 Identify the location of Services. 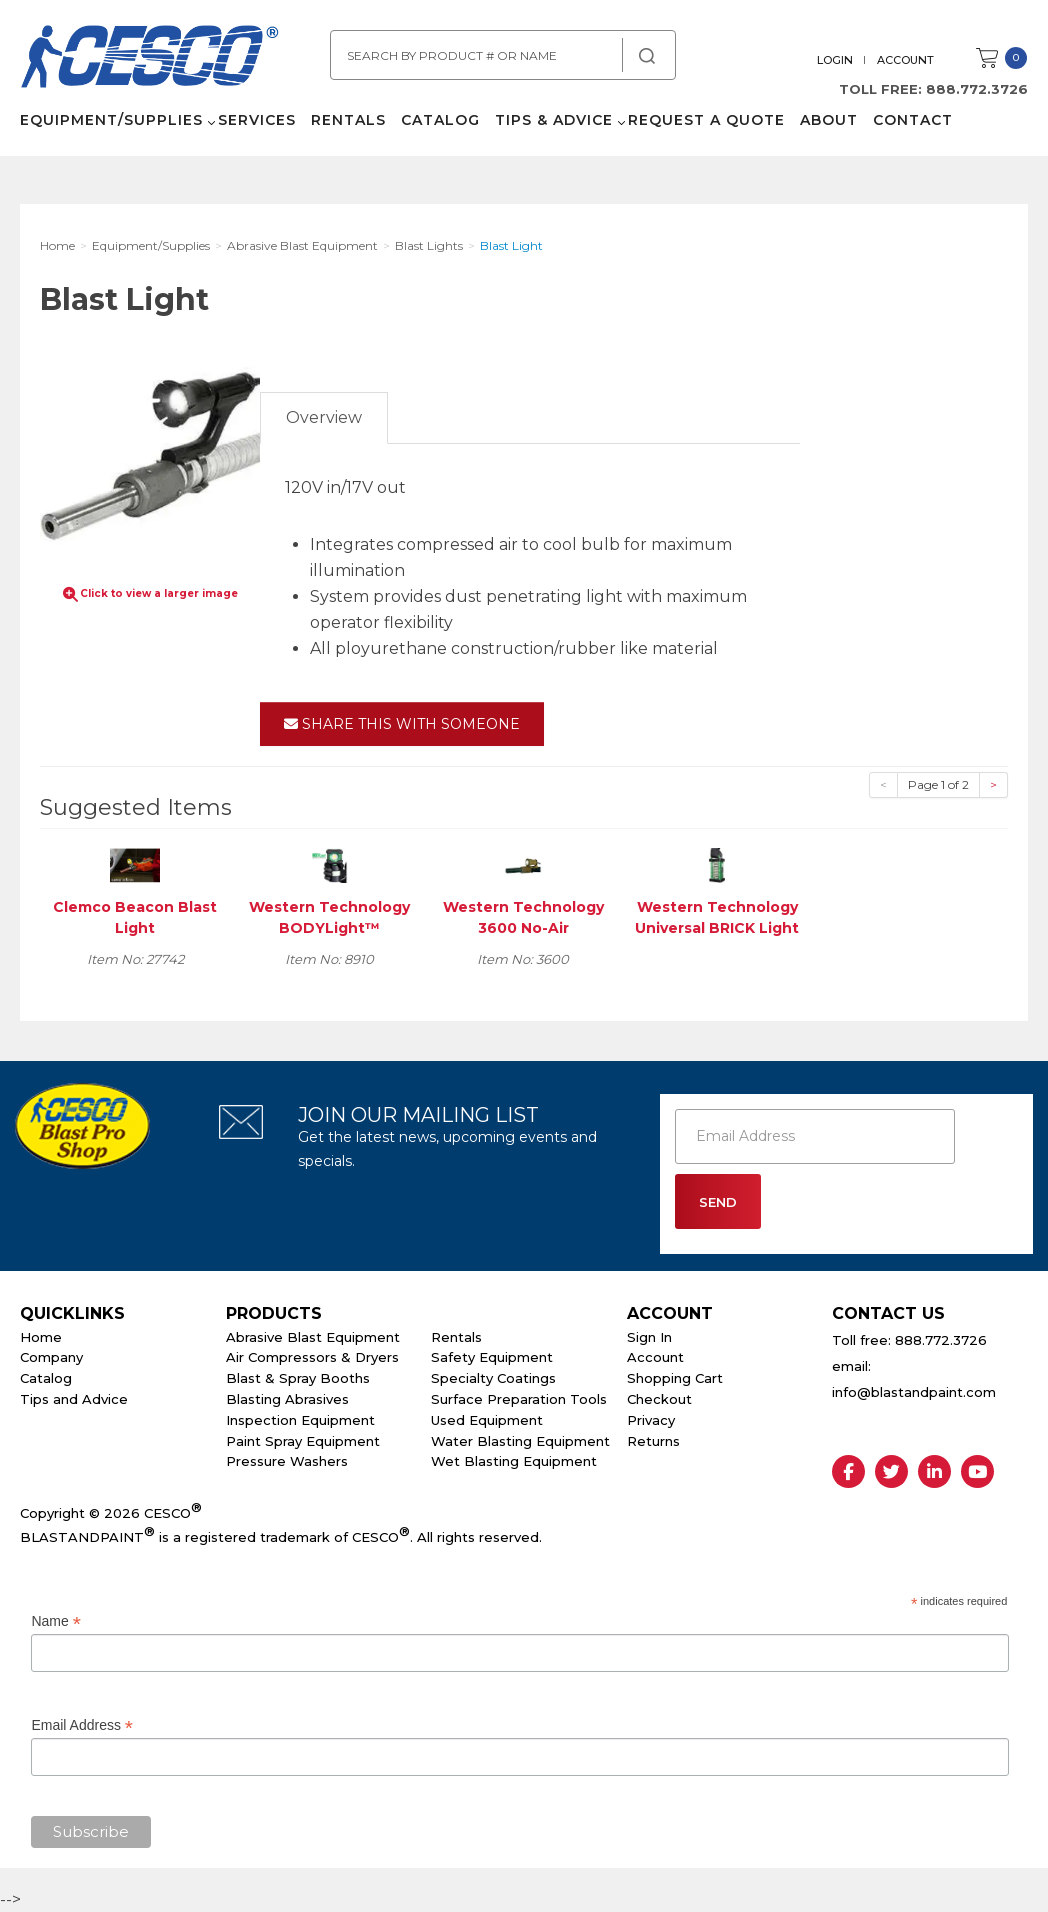
(257, 120).